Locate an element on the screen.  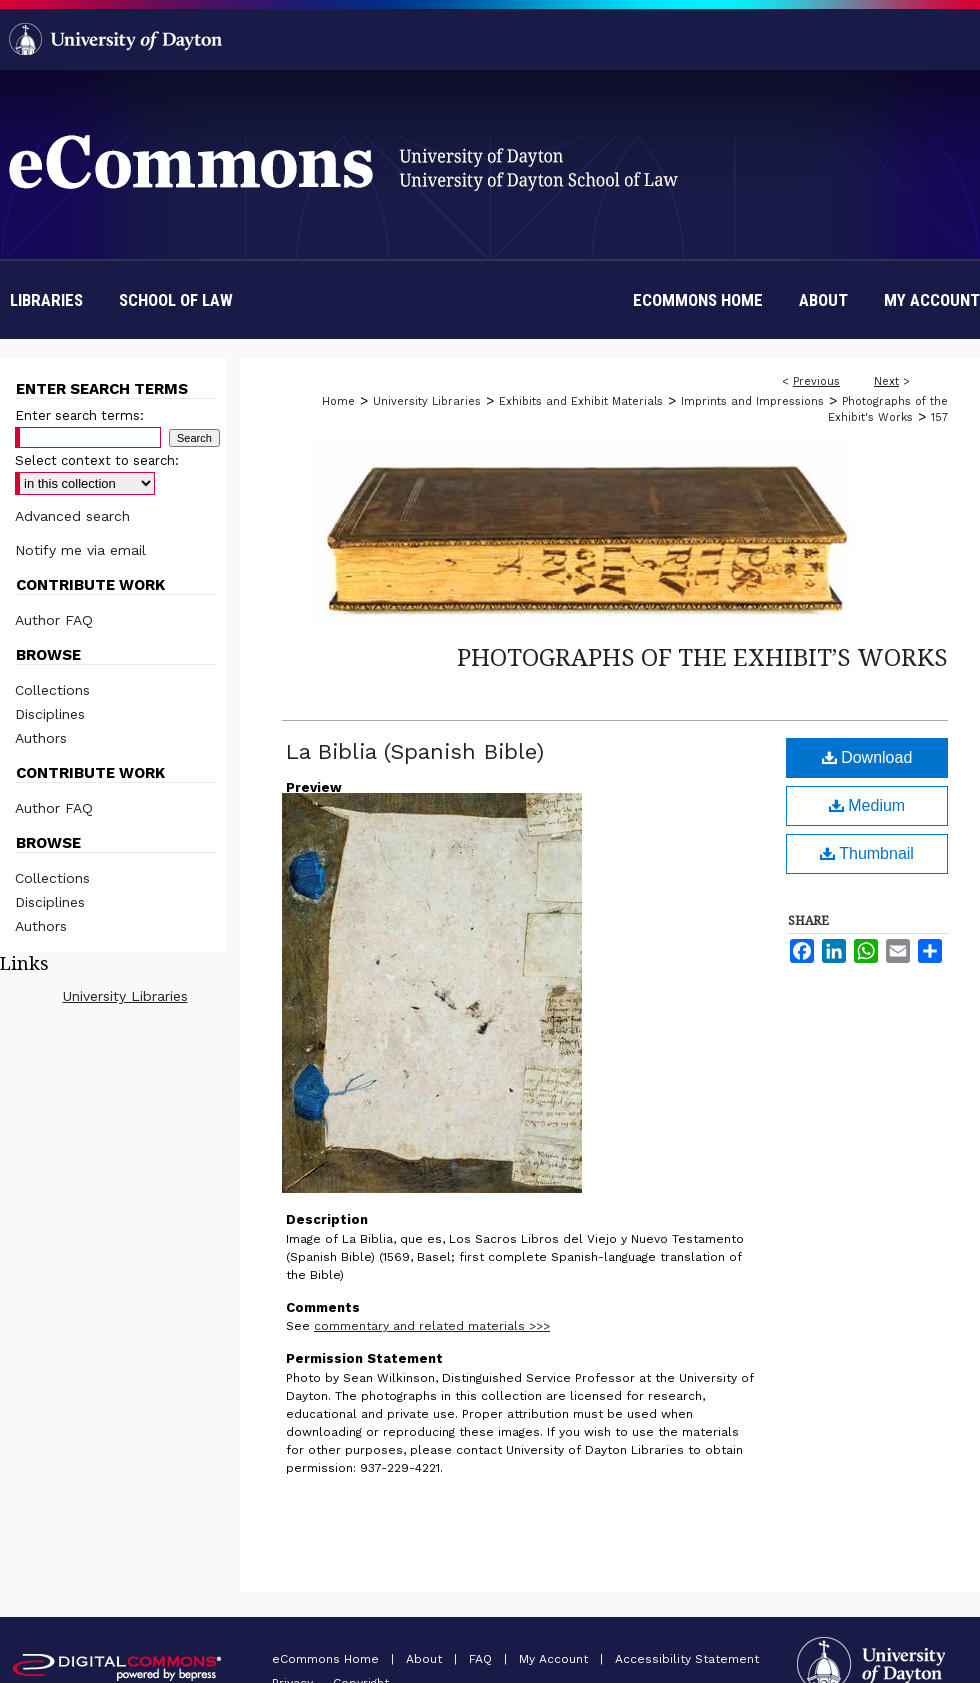
Author FAQ is located at coordinates (54, 620).